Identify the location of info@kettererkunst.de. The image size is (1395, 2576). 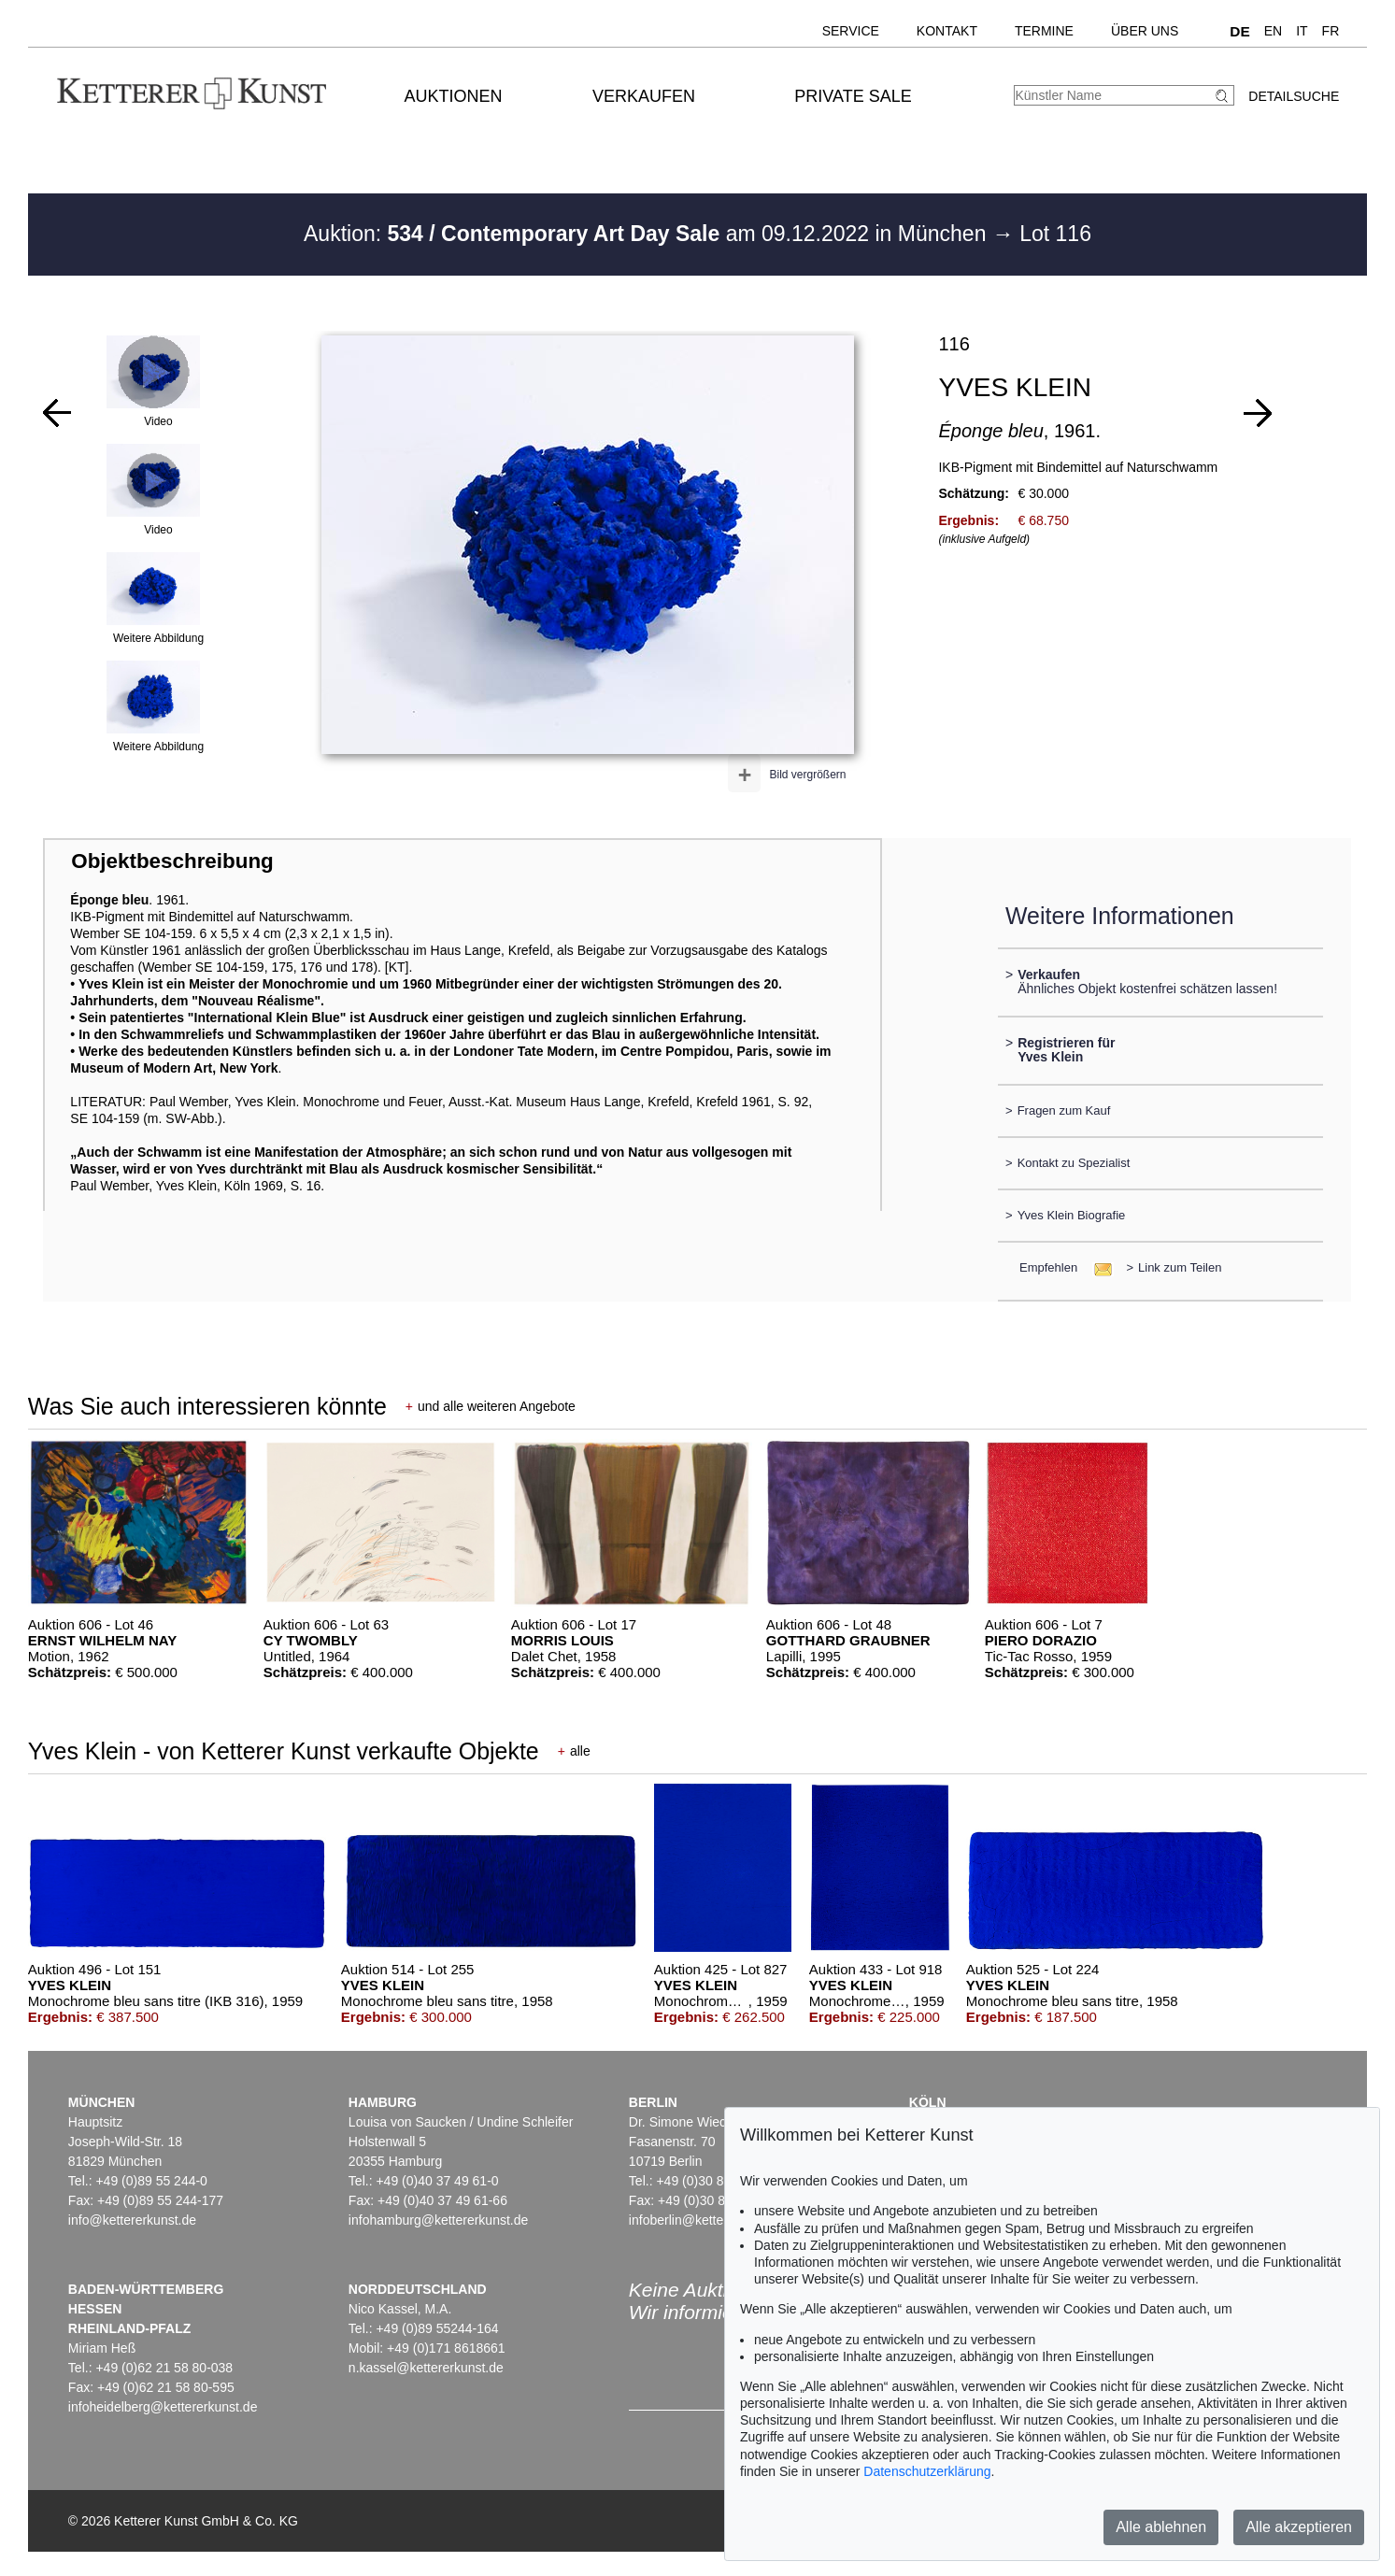
(132, 2220).